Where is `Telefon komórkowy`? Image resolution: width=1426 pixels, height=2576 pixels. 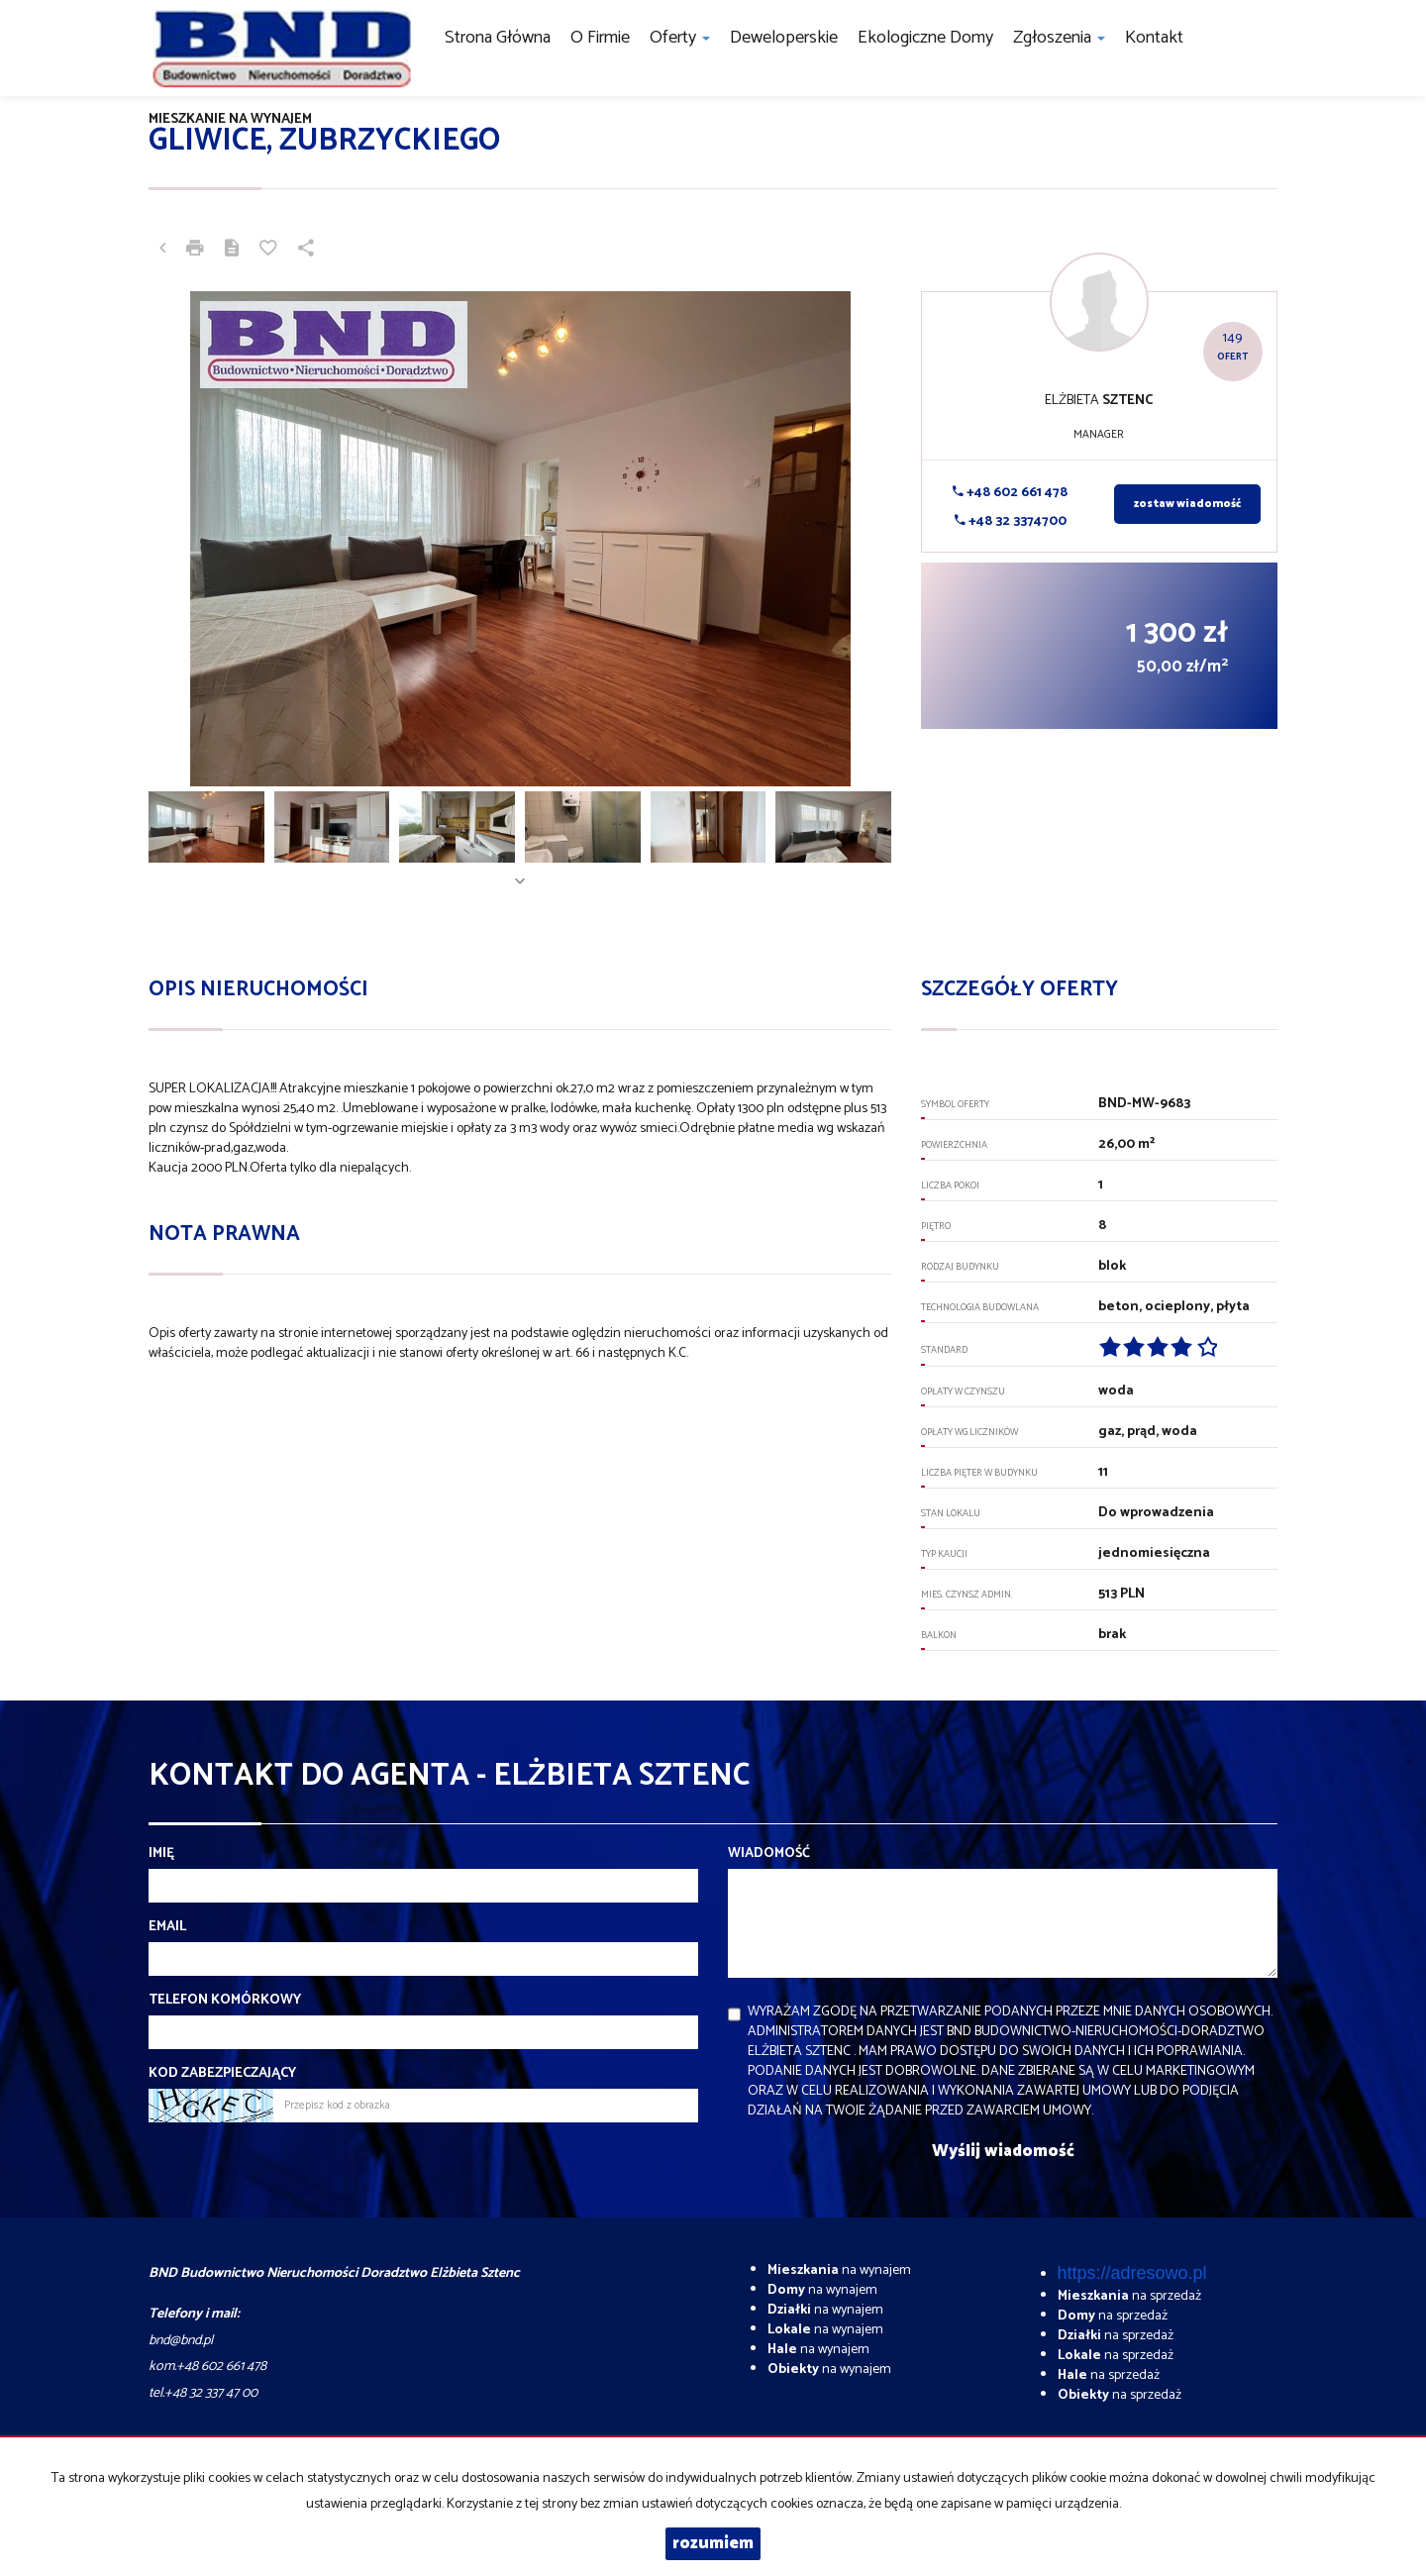
Telefon komórkowy is located at coordinates (225, 2000).